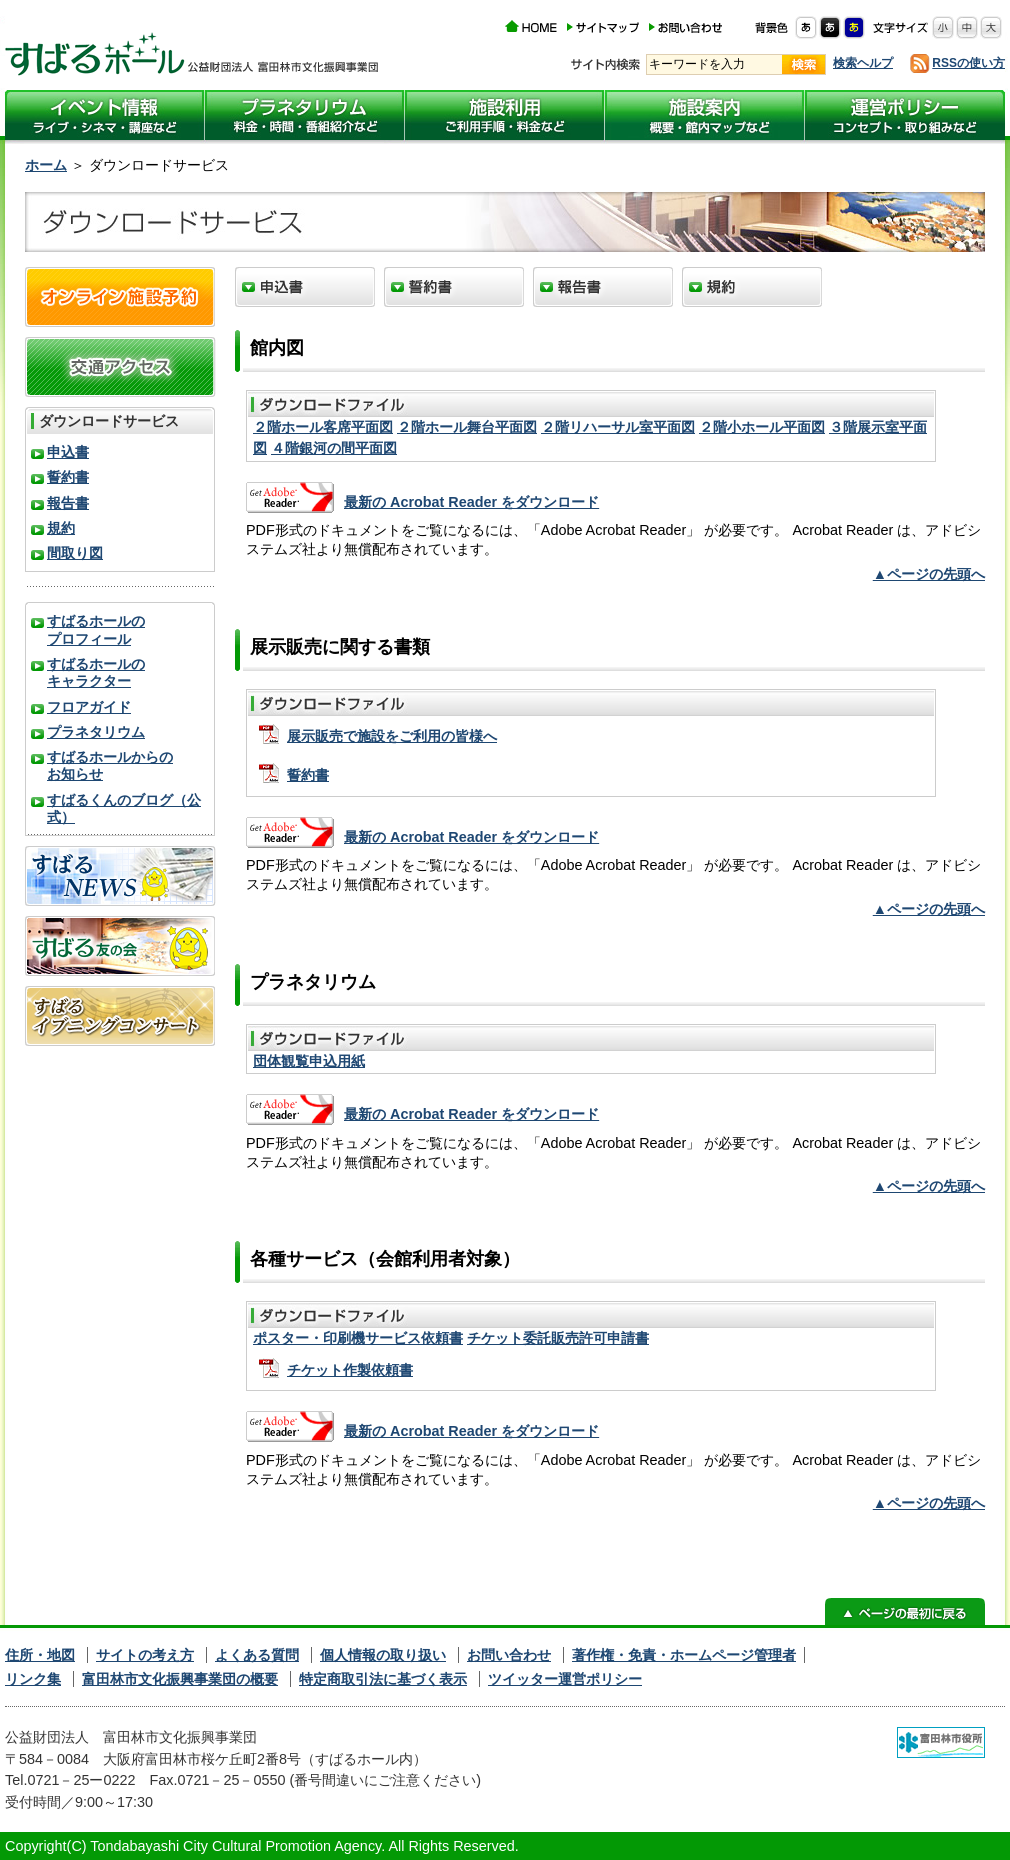 The width and height of the screenshot is (1010, 1860). I want to click on 団体観覧申込用紙, so click(309, 1061).